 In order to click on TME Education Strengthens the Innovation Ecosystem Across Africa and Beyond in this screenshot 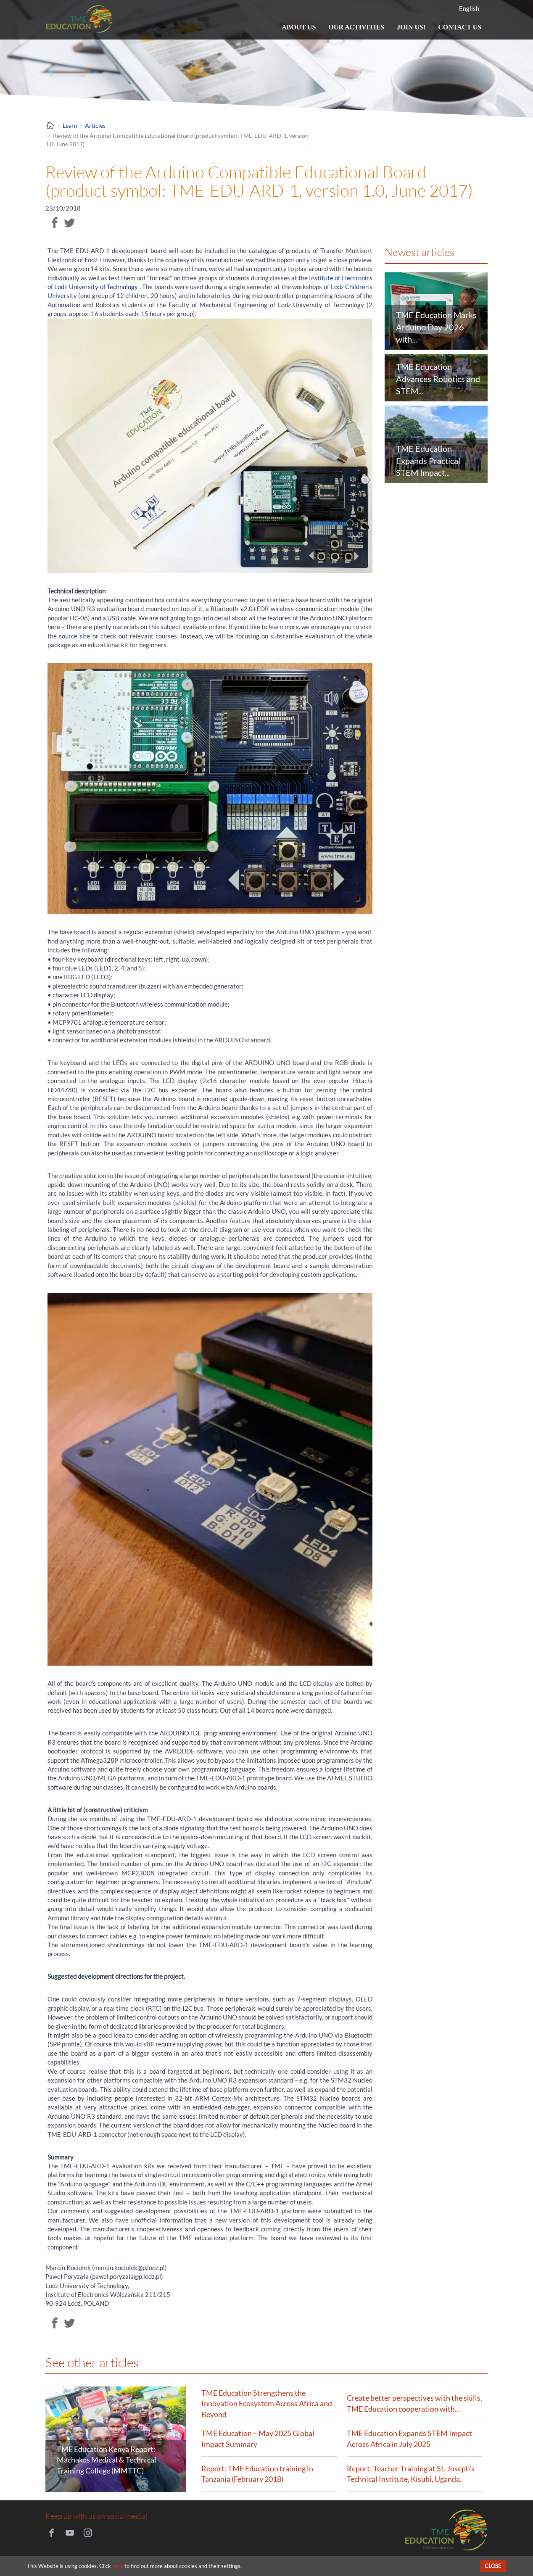, I will do `click(266, 2403)`.